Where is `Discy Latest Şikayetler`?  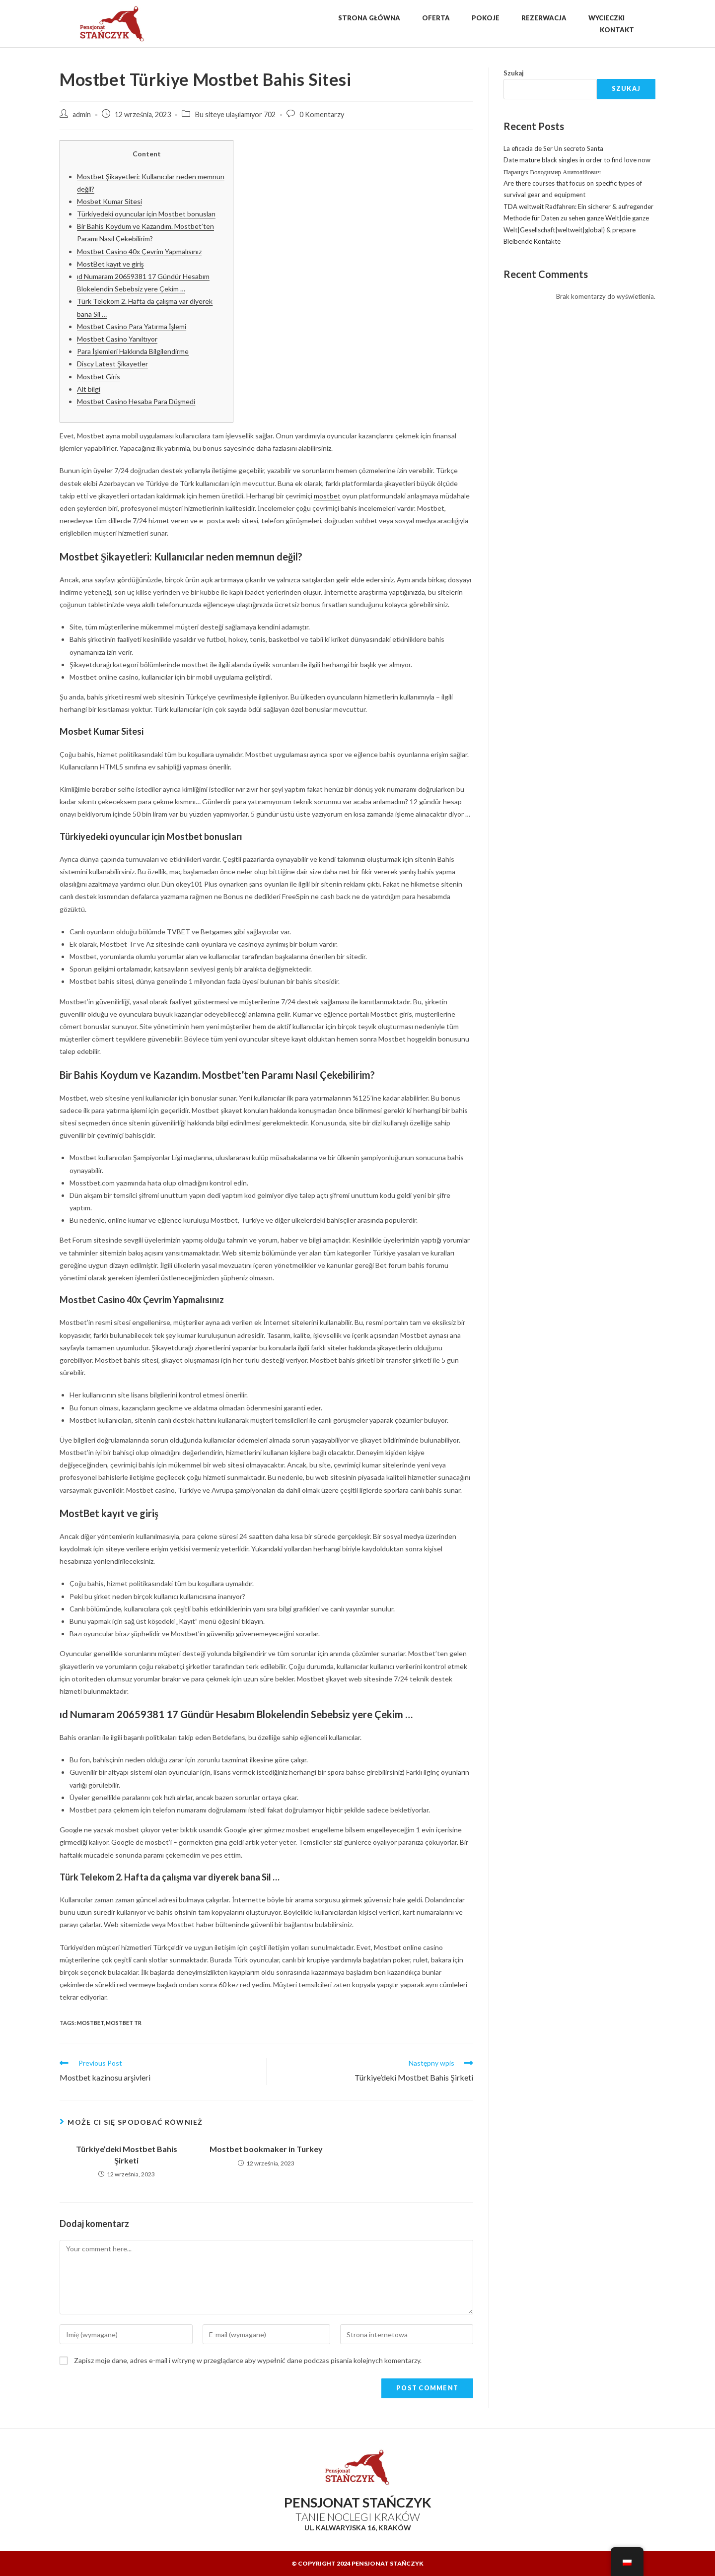
Discy Latest Şikayetler is located at coordinates (112, 363).